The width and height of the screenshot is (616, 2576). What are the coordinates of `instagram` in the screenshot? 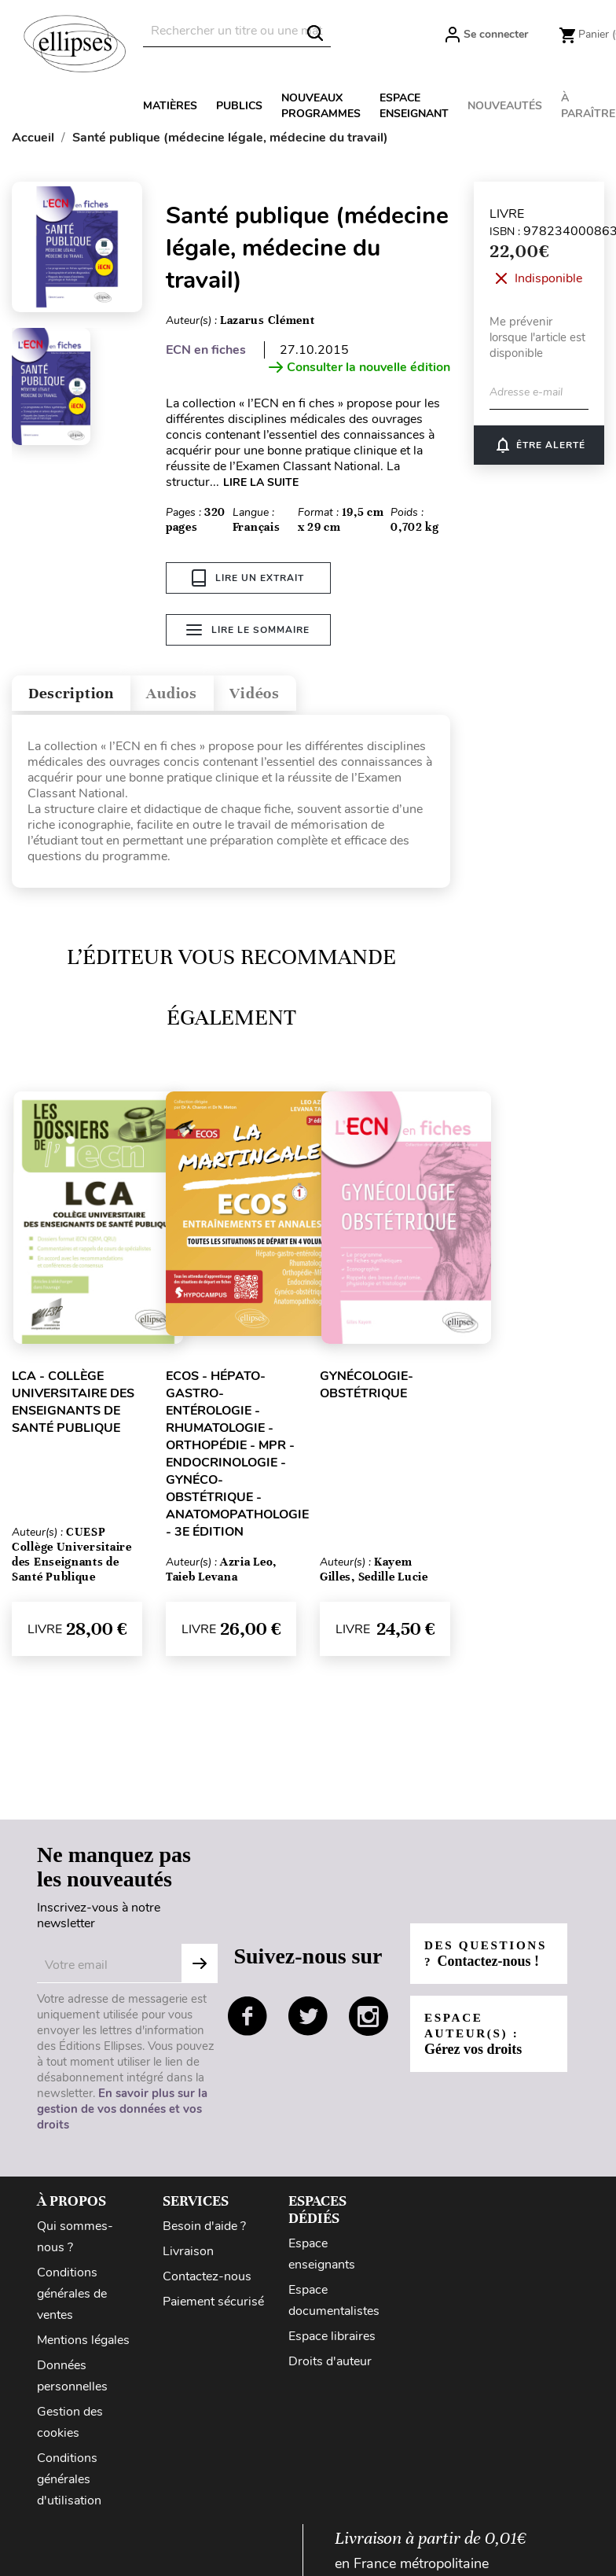 It's located at (368, 2020).